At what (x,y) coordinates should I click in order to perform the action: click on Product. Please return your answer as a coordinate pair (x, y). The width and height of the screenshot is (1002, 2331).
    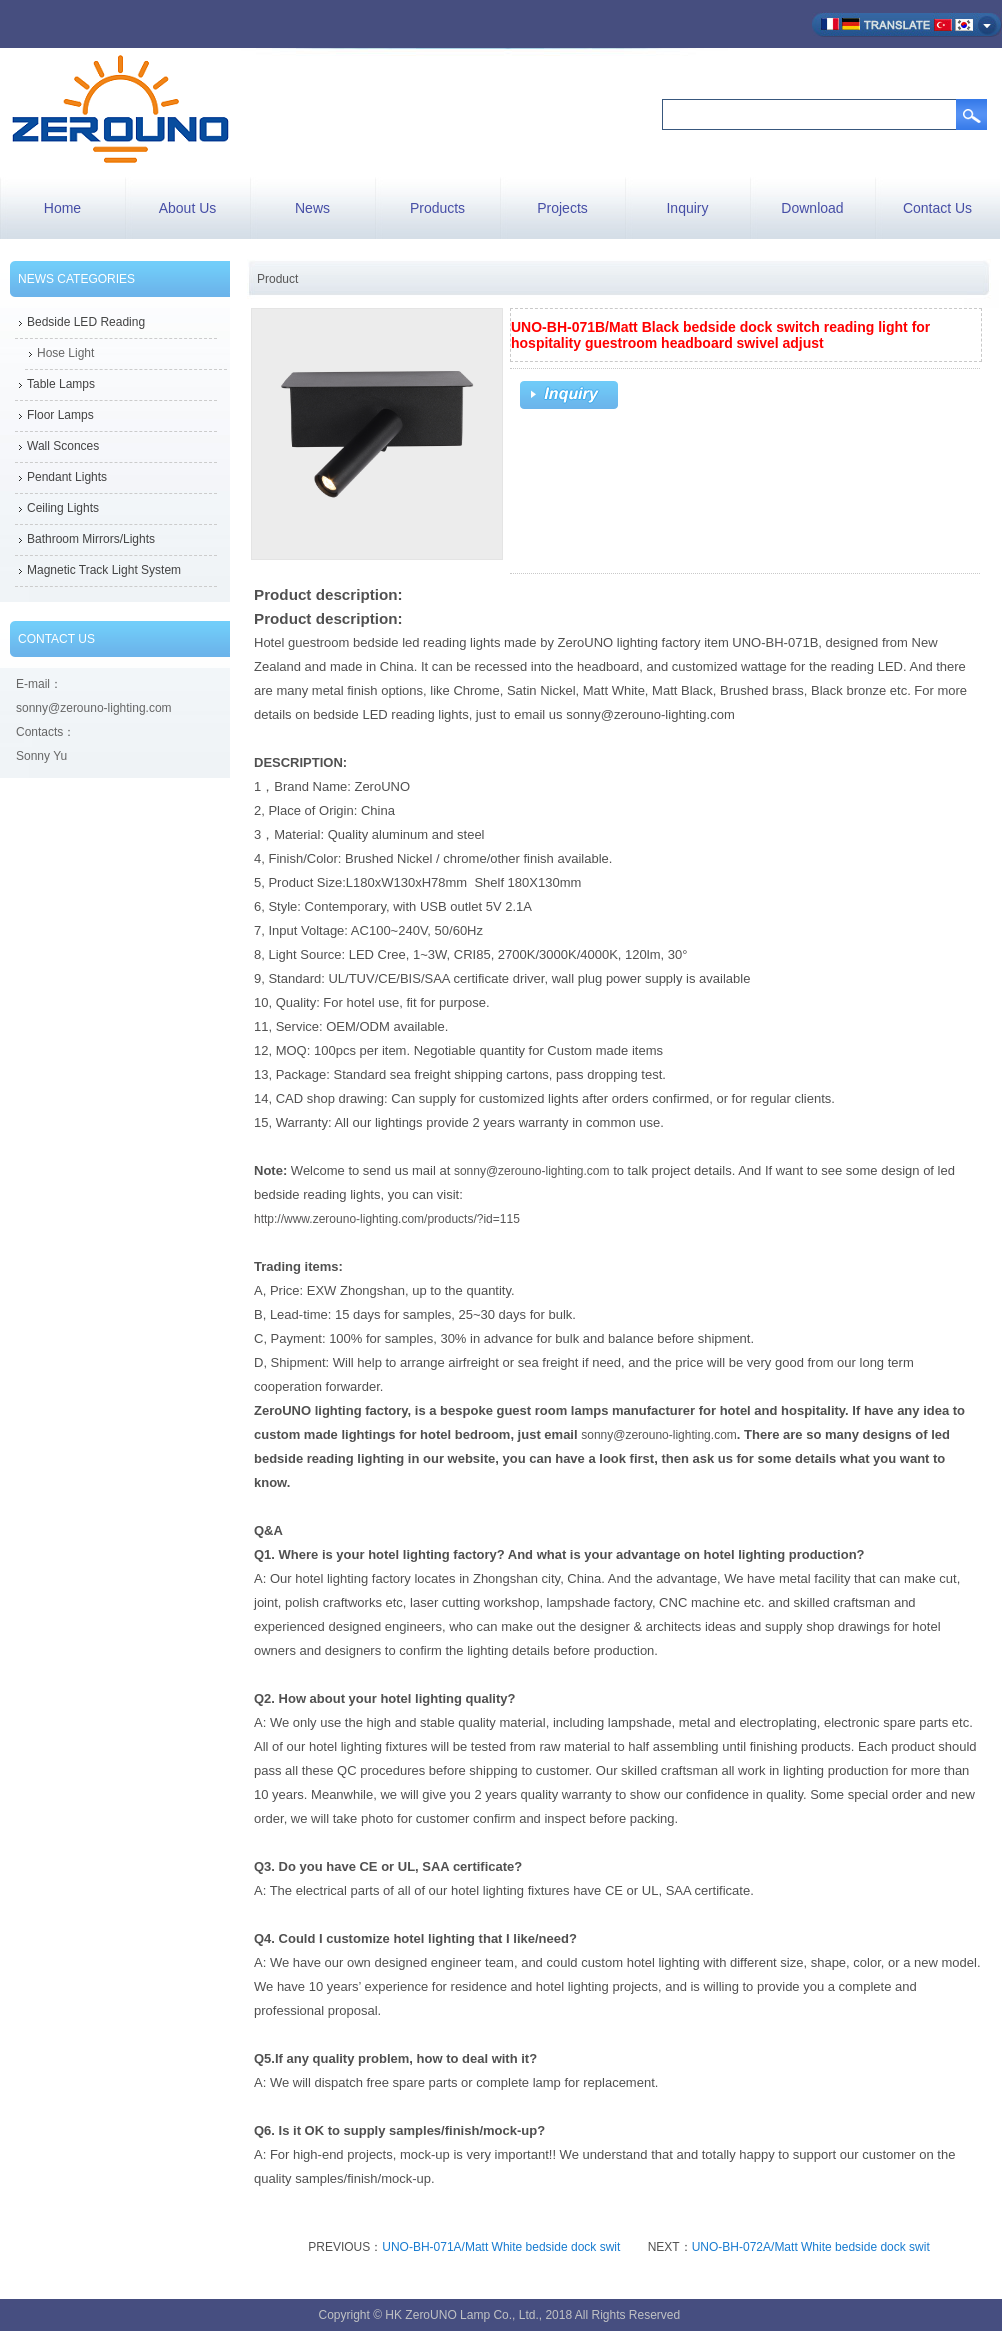
    Looking at the image, I should click on (277, 279).